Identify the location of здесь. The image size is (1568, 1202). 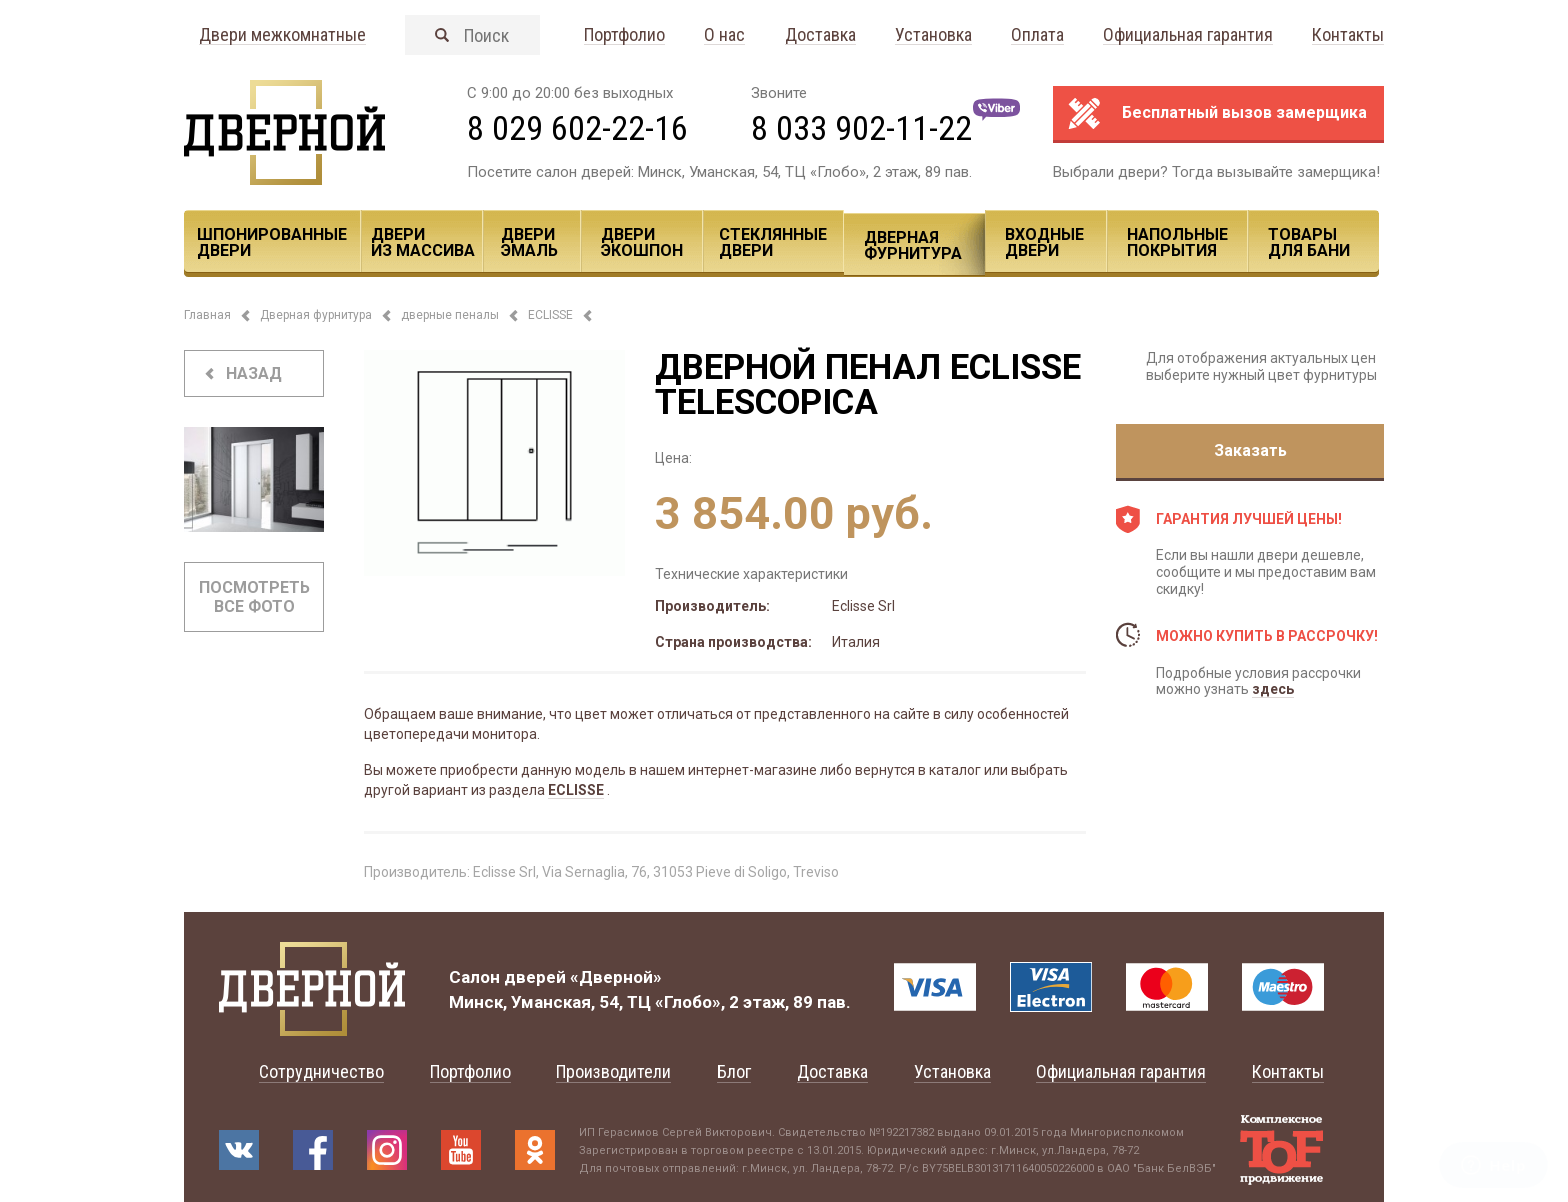
(1273, 689).